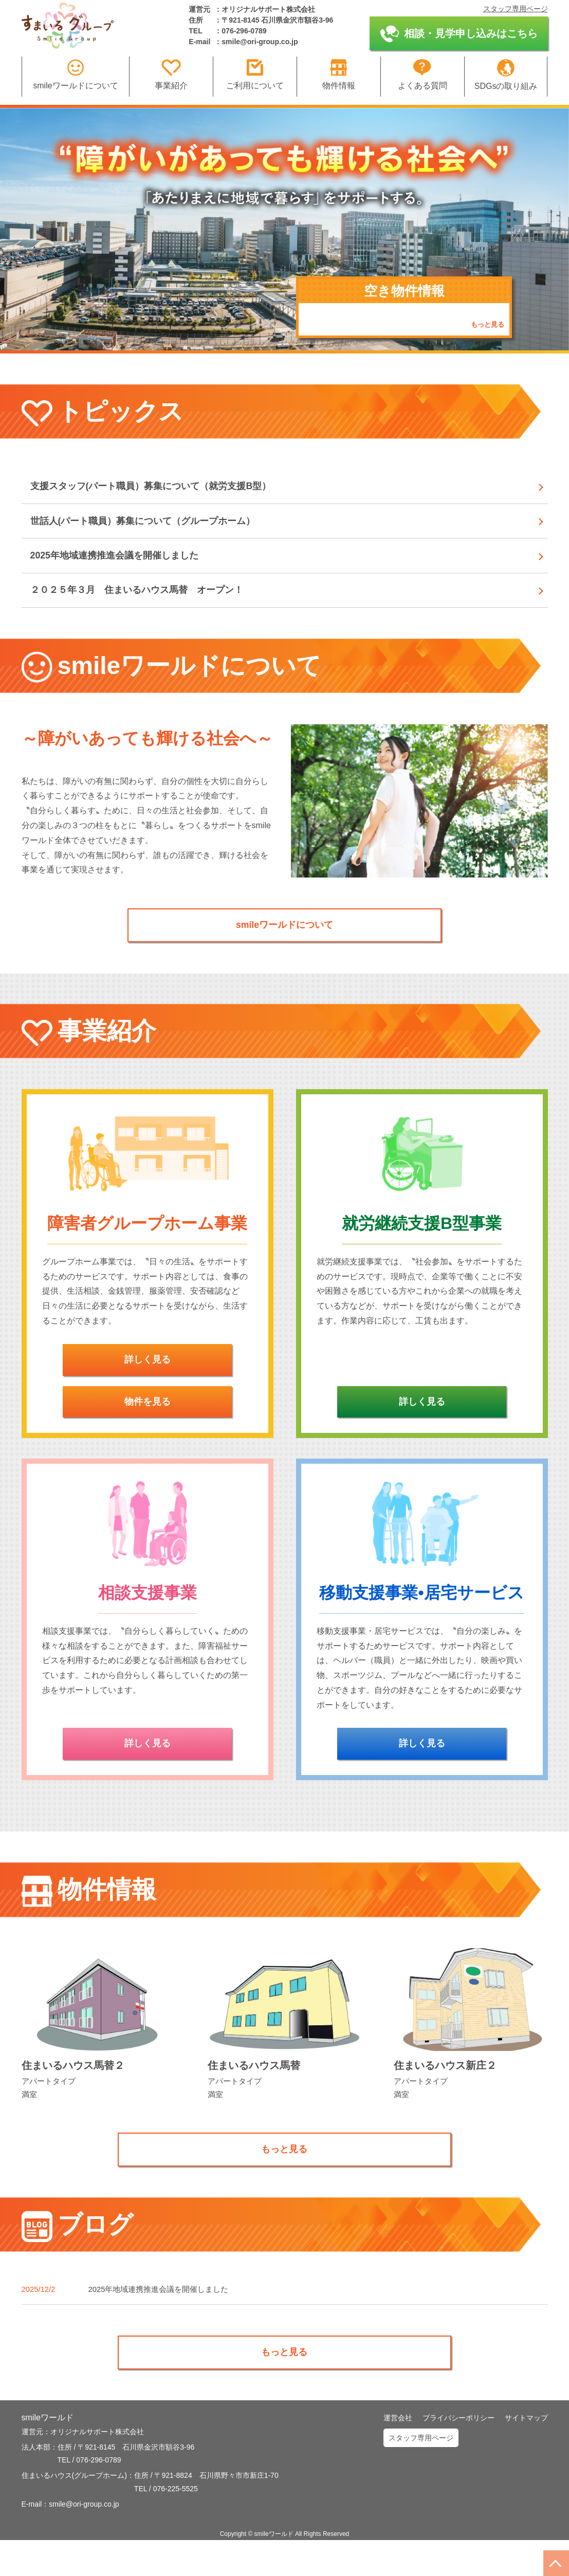 This screenshot has width=569, height=2576. What do you see at coordinates (422, 74) in the screenshot?
I see `よくある質問` at bounding box center [422, 74].